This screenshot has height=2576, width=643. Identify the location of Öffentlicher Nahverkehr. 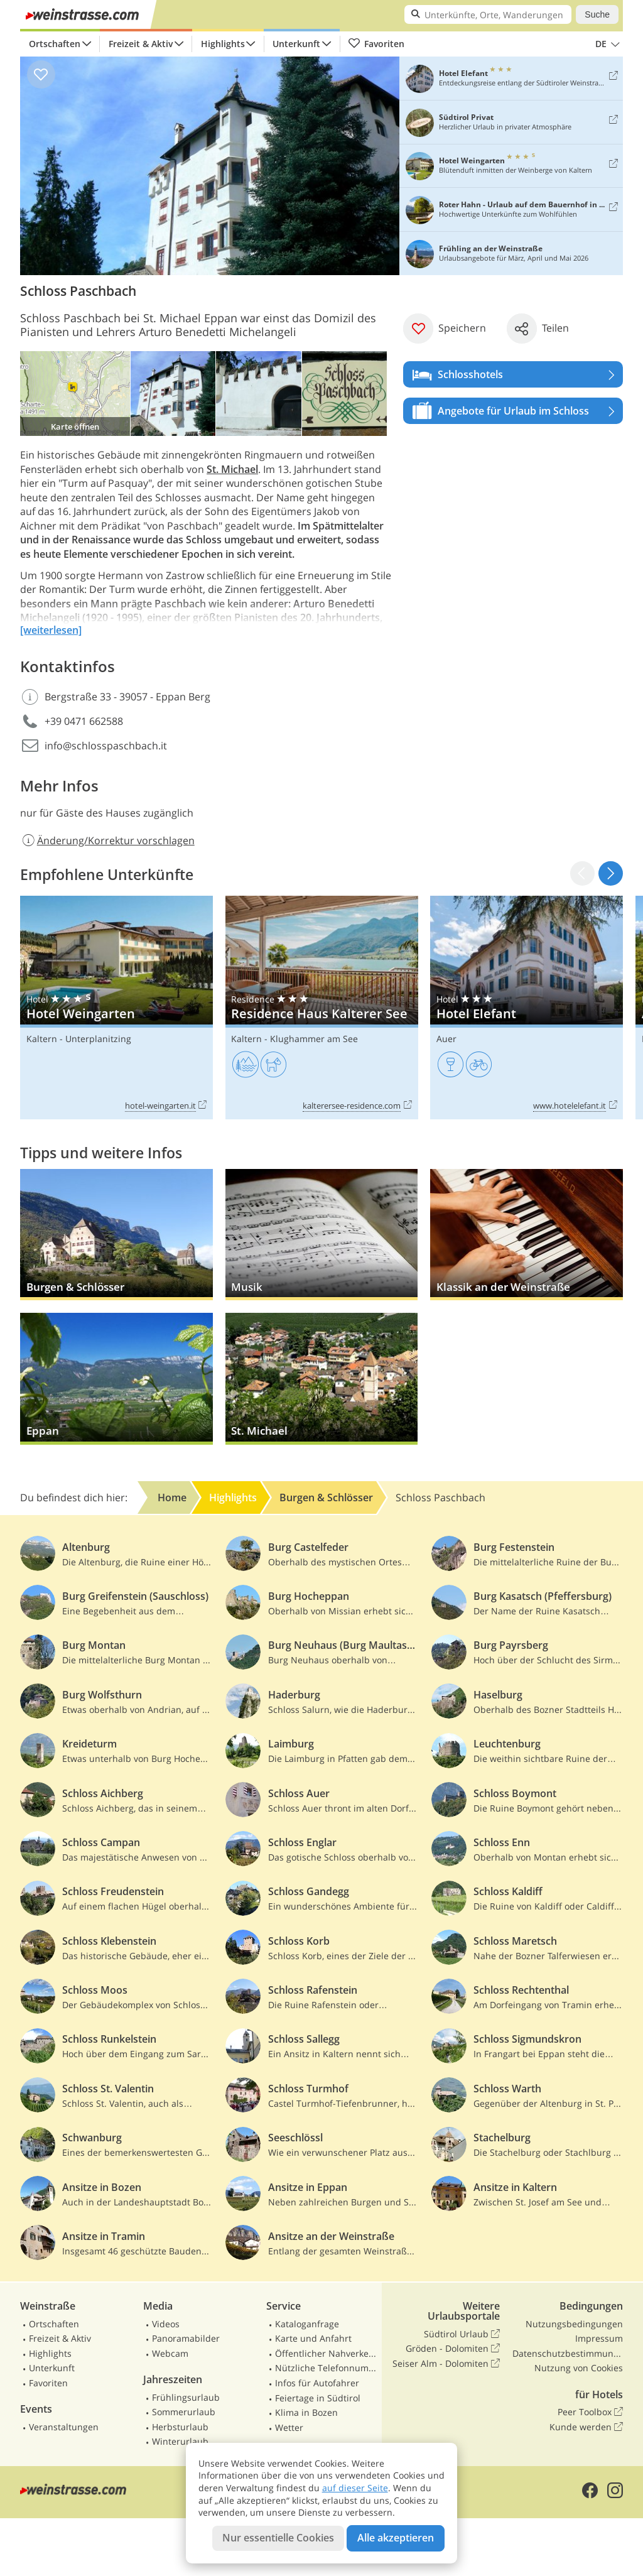
(326, 2353).